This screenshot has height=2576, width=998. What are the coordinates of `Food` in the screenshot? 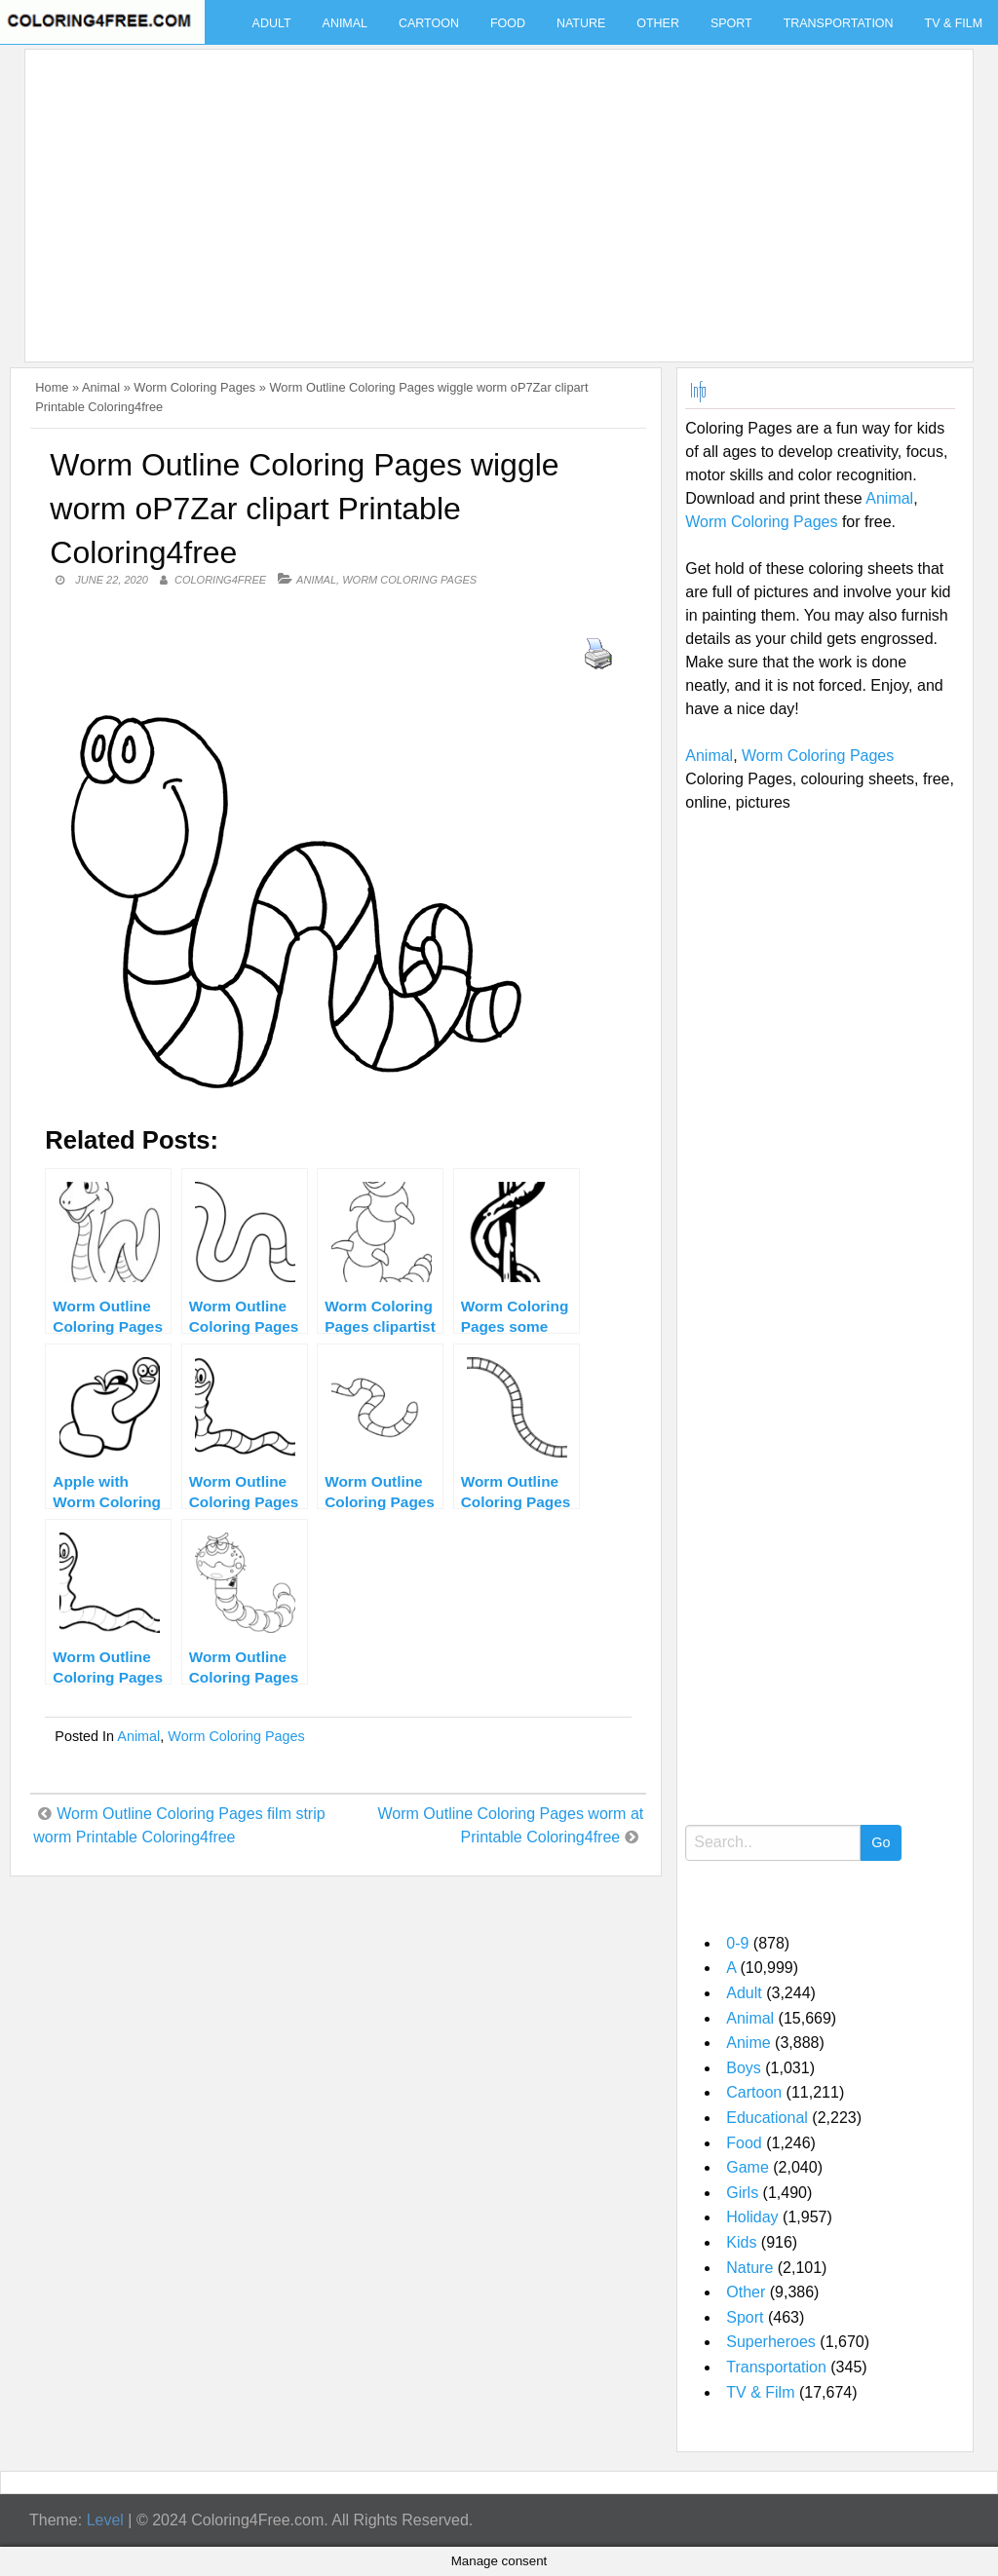 It's located at (507, 23).